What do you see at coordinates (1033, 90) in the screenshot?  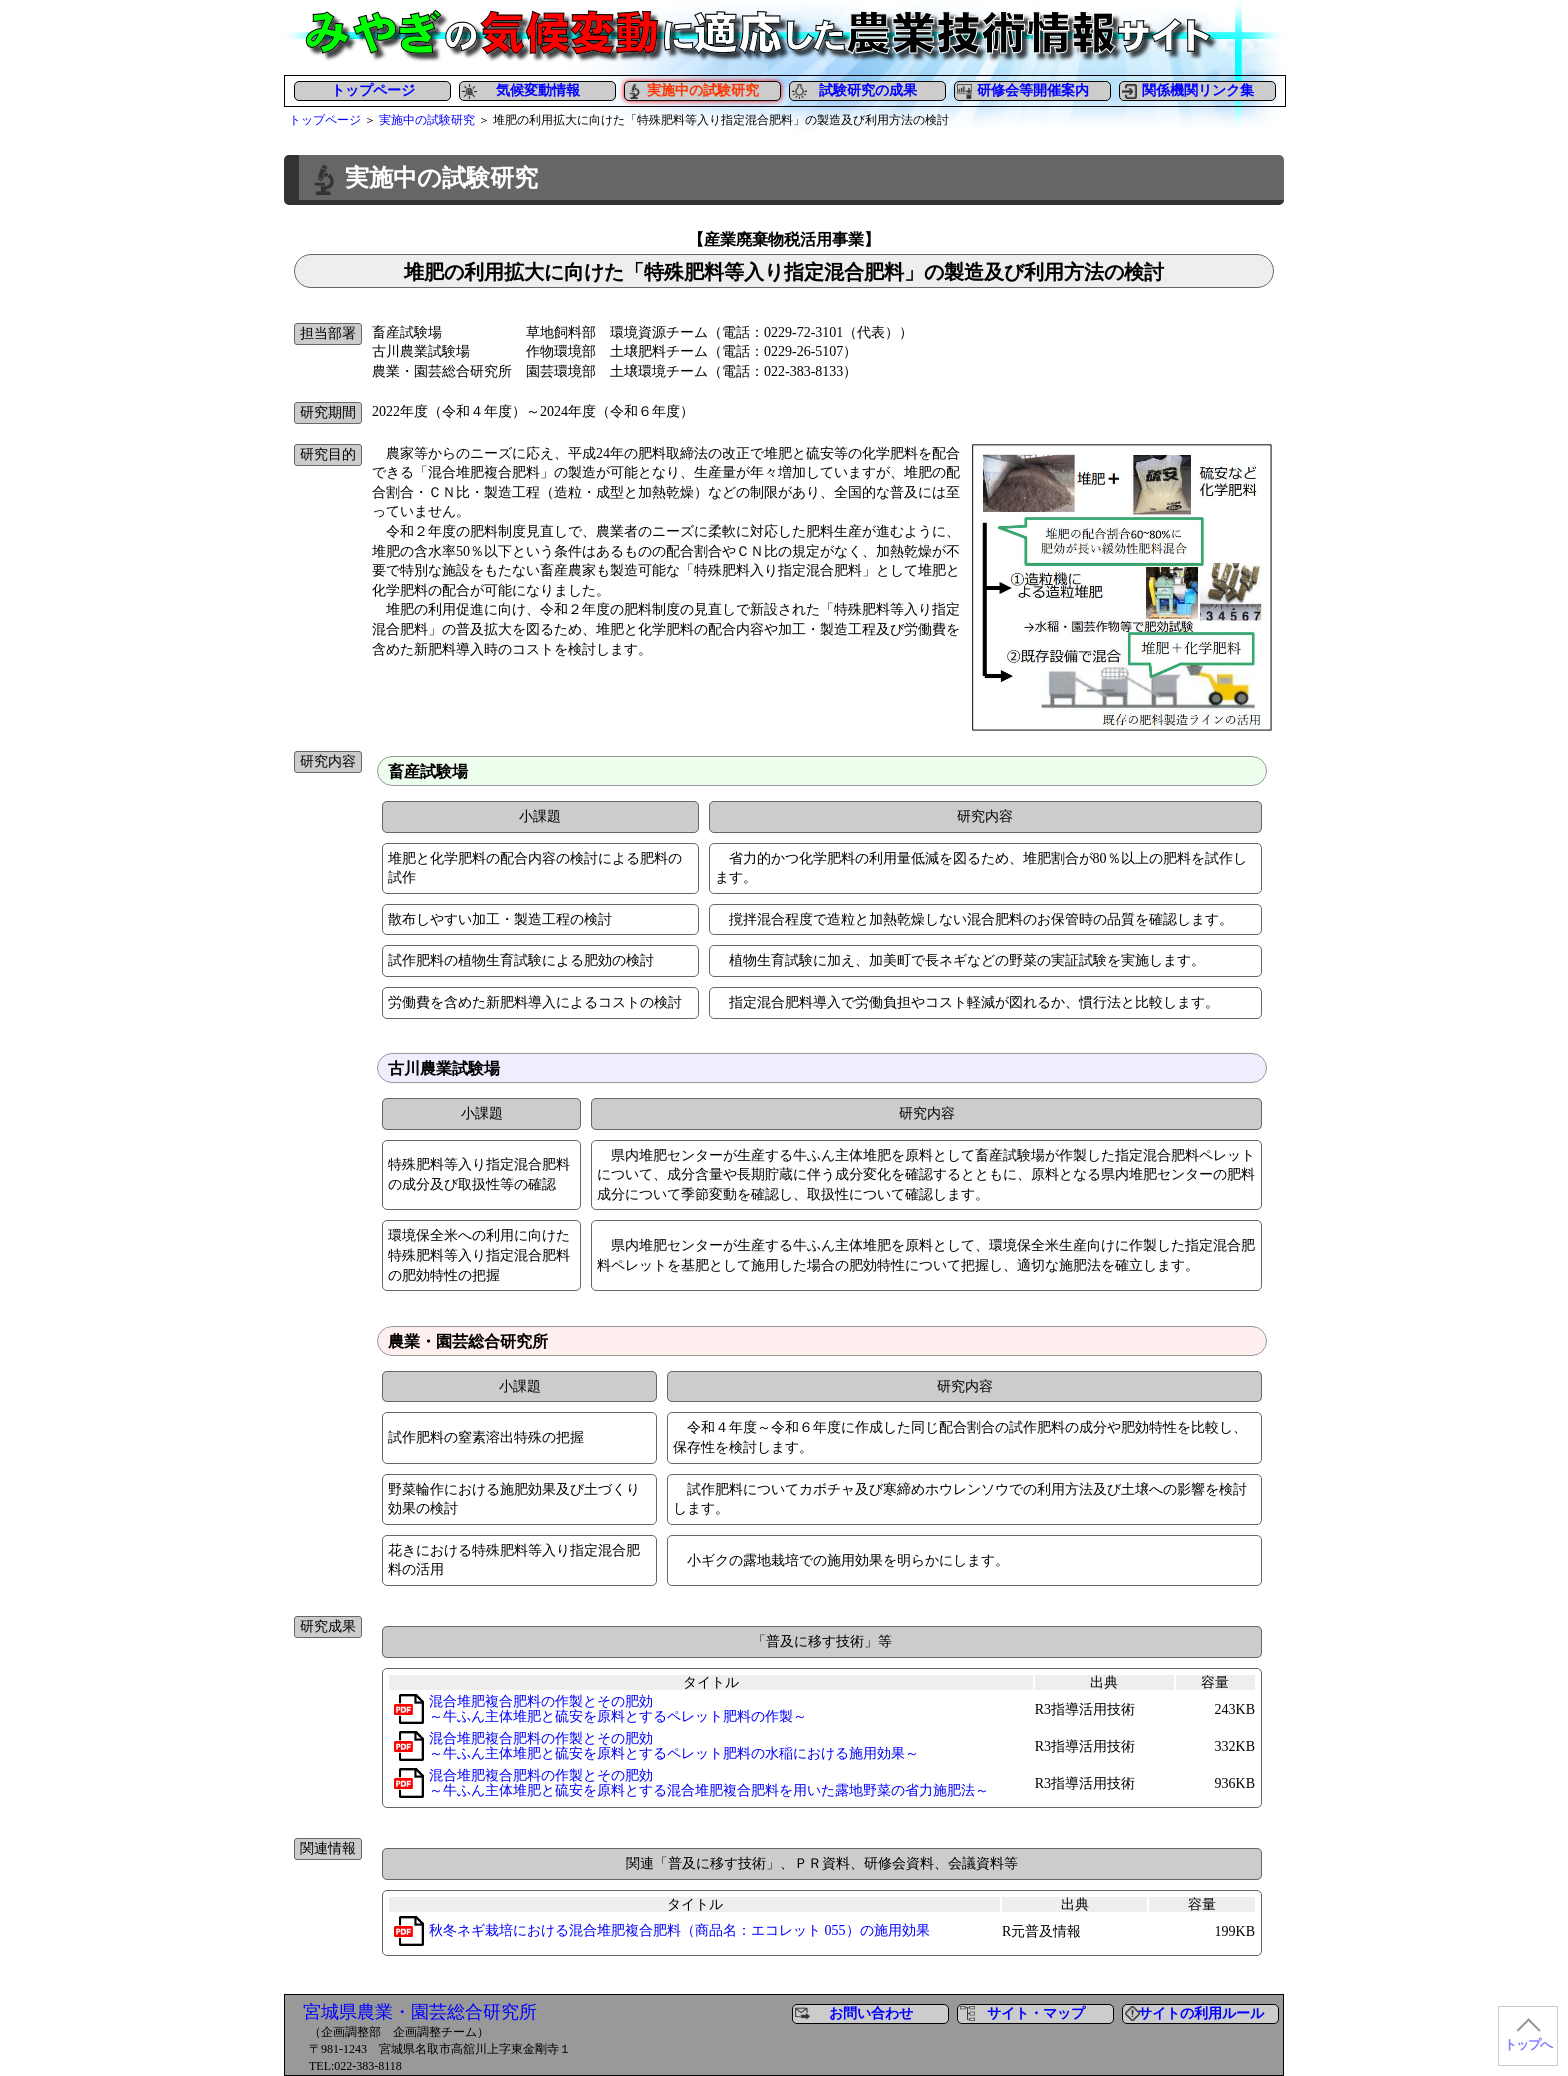 I see `研修会等開催案内` at bounding box center [1033, 90].